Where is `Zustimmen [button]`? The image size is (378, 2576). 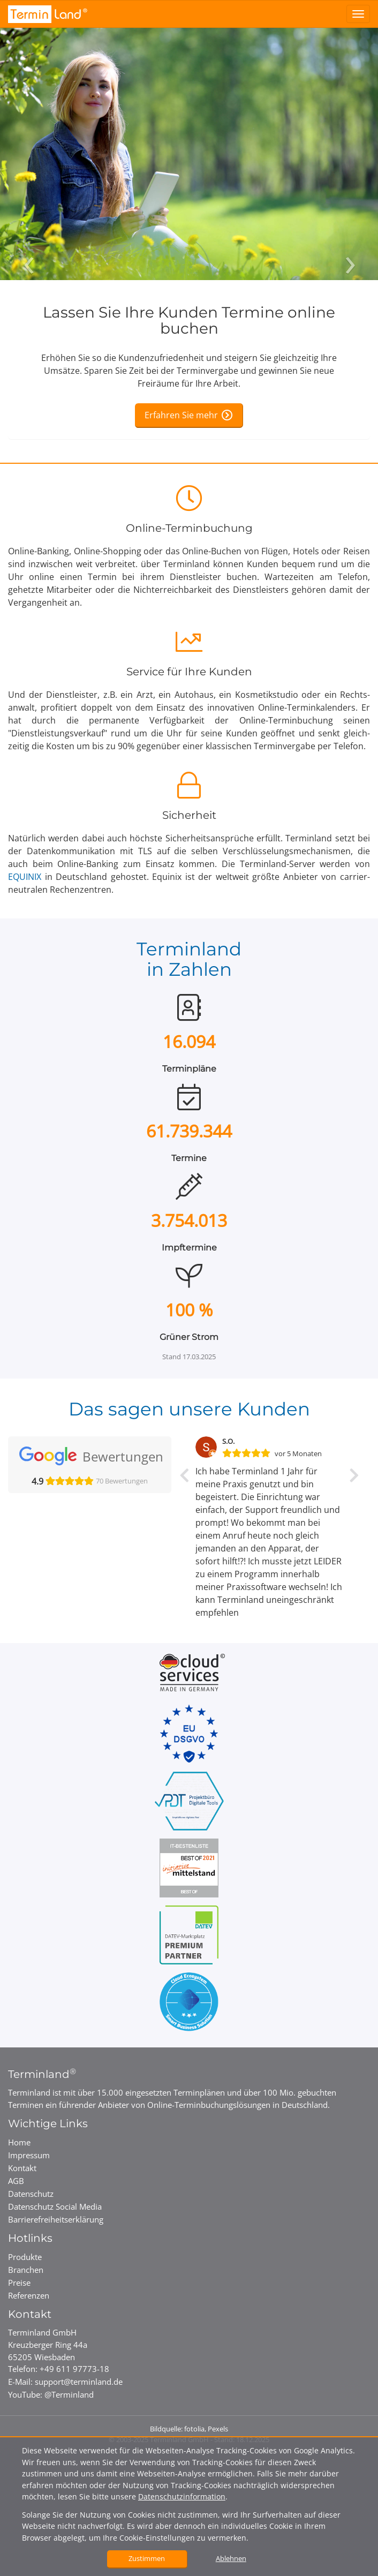 Zustimmen [button] is located at coordinates (146, 2558).